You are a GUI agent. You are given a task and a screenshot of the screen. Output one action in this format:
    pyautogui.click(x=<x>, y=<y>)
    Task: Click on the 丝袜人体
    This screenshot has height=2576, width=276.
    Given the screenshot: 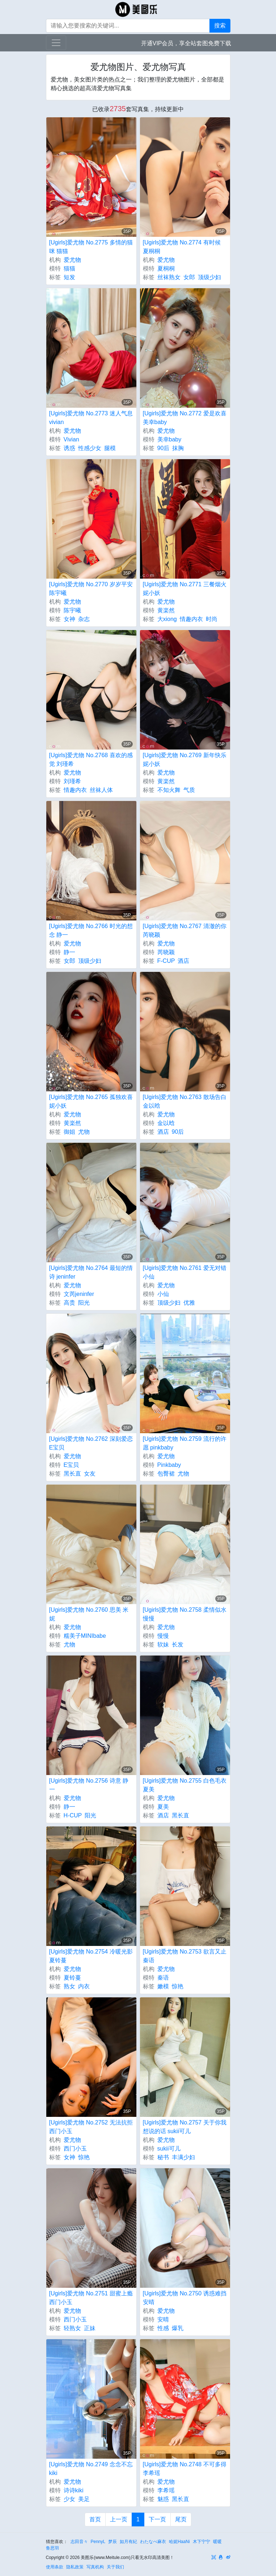 What is the action you would take?
    pyautogui.click(x=101, y=790)
    